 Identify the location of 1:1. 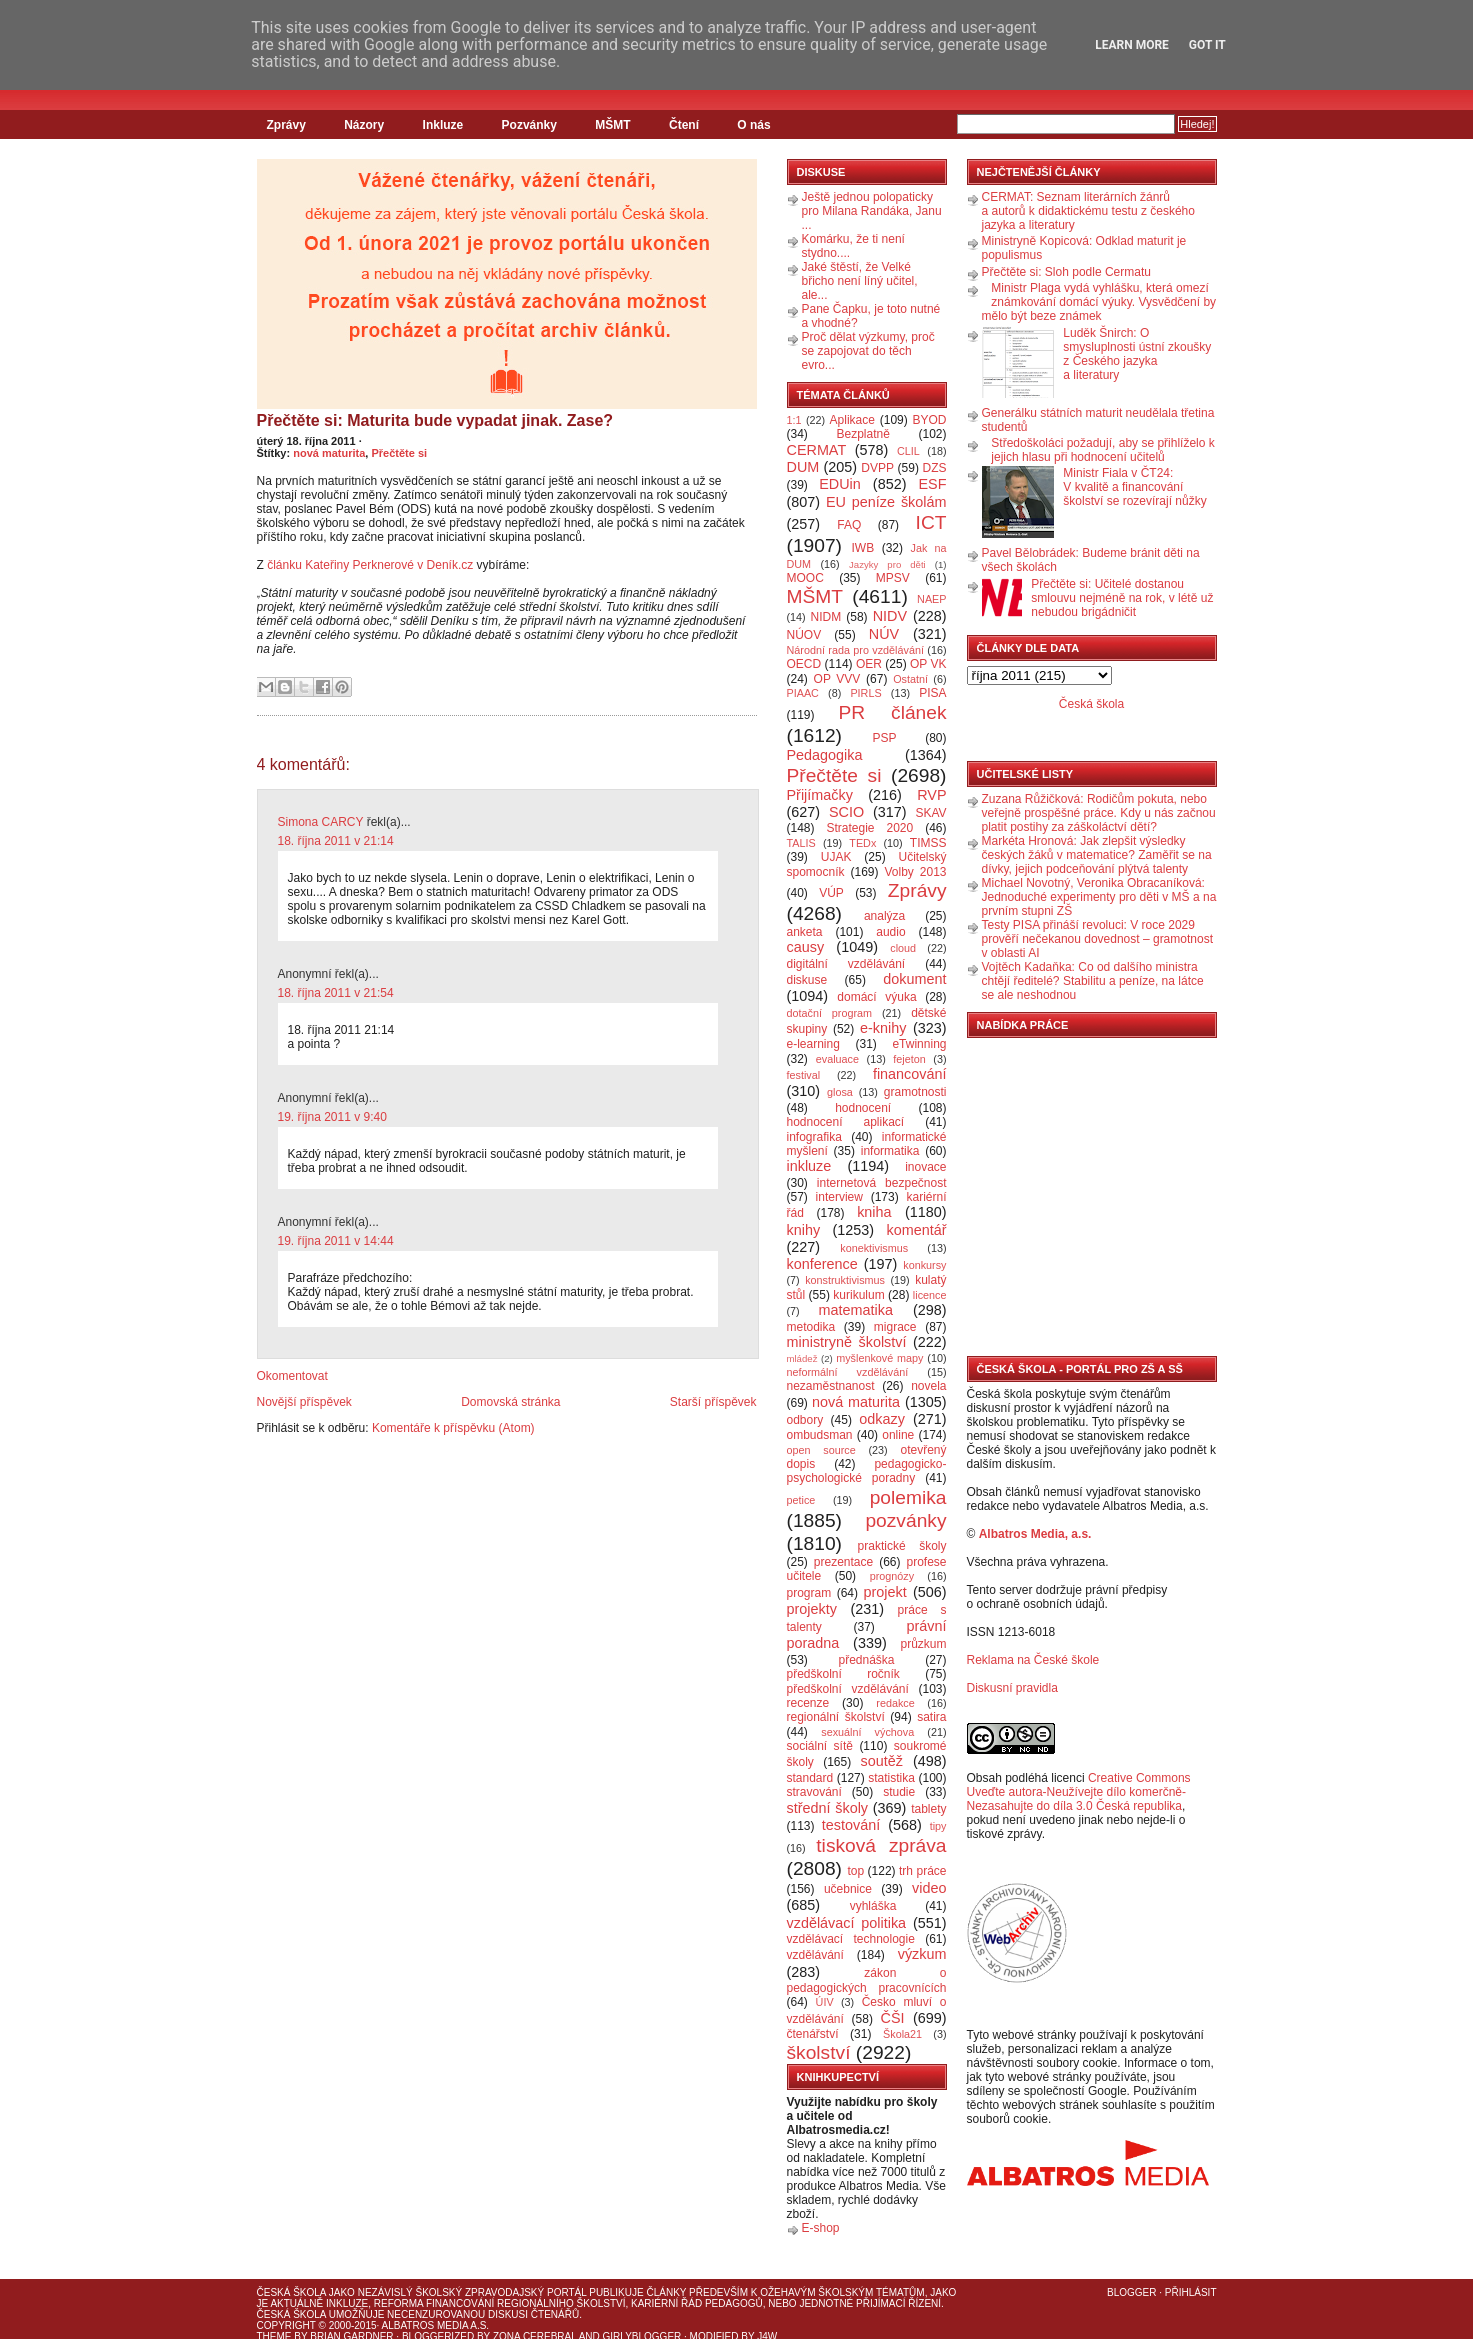
(794, 420).